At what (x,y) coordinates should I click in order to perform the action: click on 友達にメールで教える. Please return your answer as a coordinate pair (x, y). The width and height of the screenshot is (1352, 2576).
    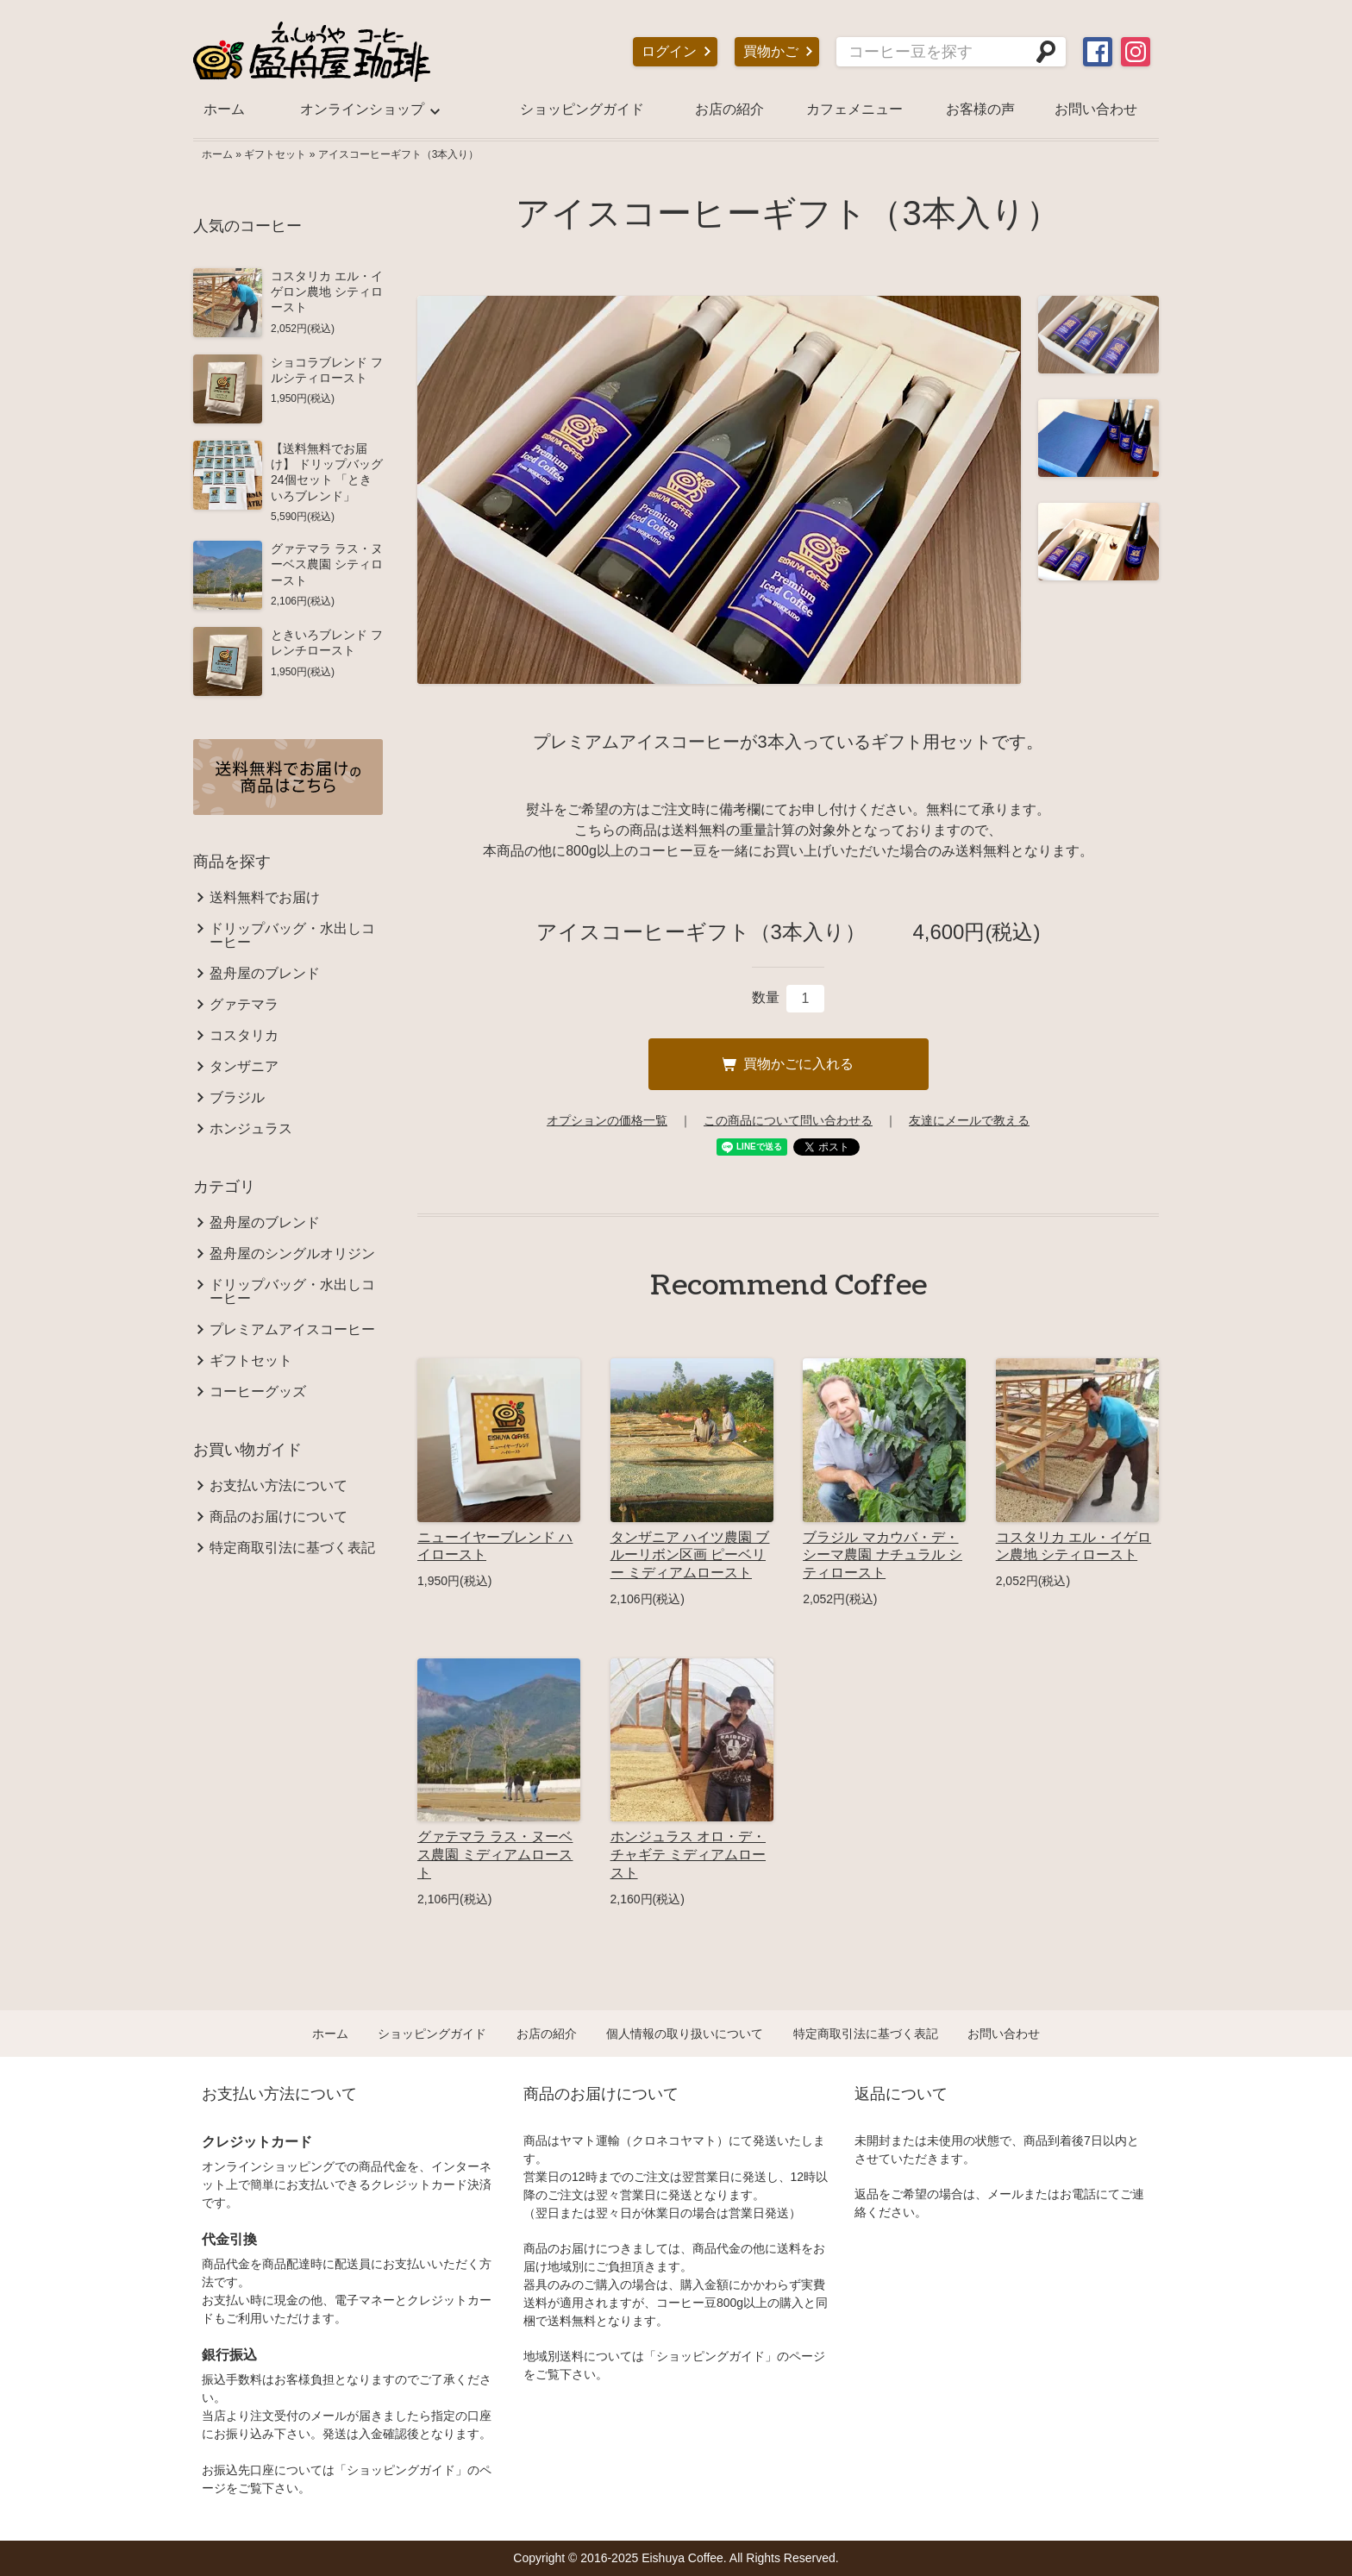
    Looking at the image, I should click on (969, 1120).